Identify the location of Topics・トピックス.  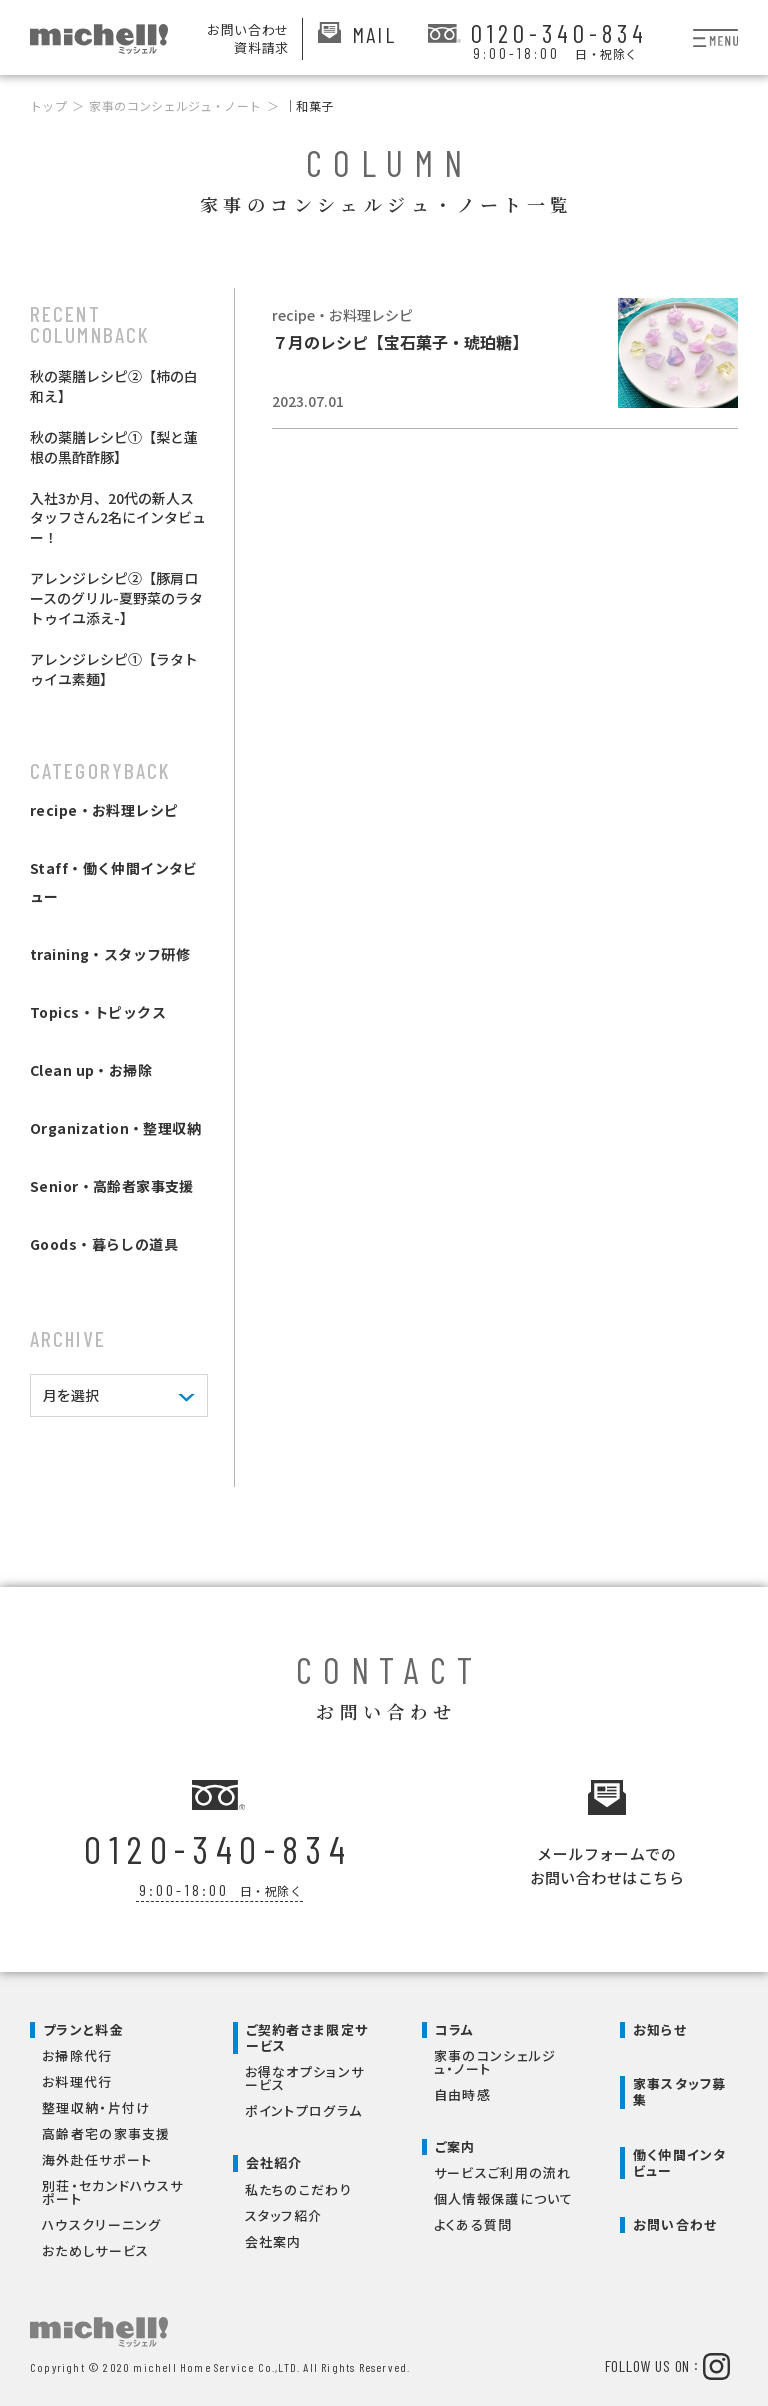
(98, 1012).